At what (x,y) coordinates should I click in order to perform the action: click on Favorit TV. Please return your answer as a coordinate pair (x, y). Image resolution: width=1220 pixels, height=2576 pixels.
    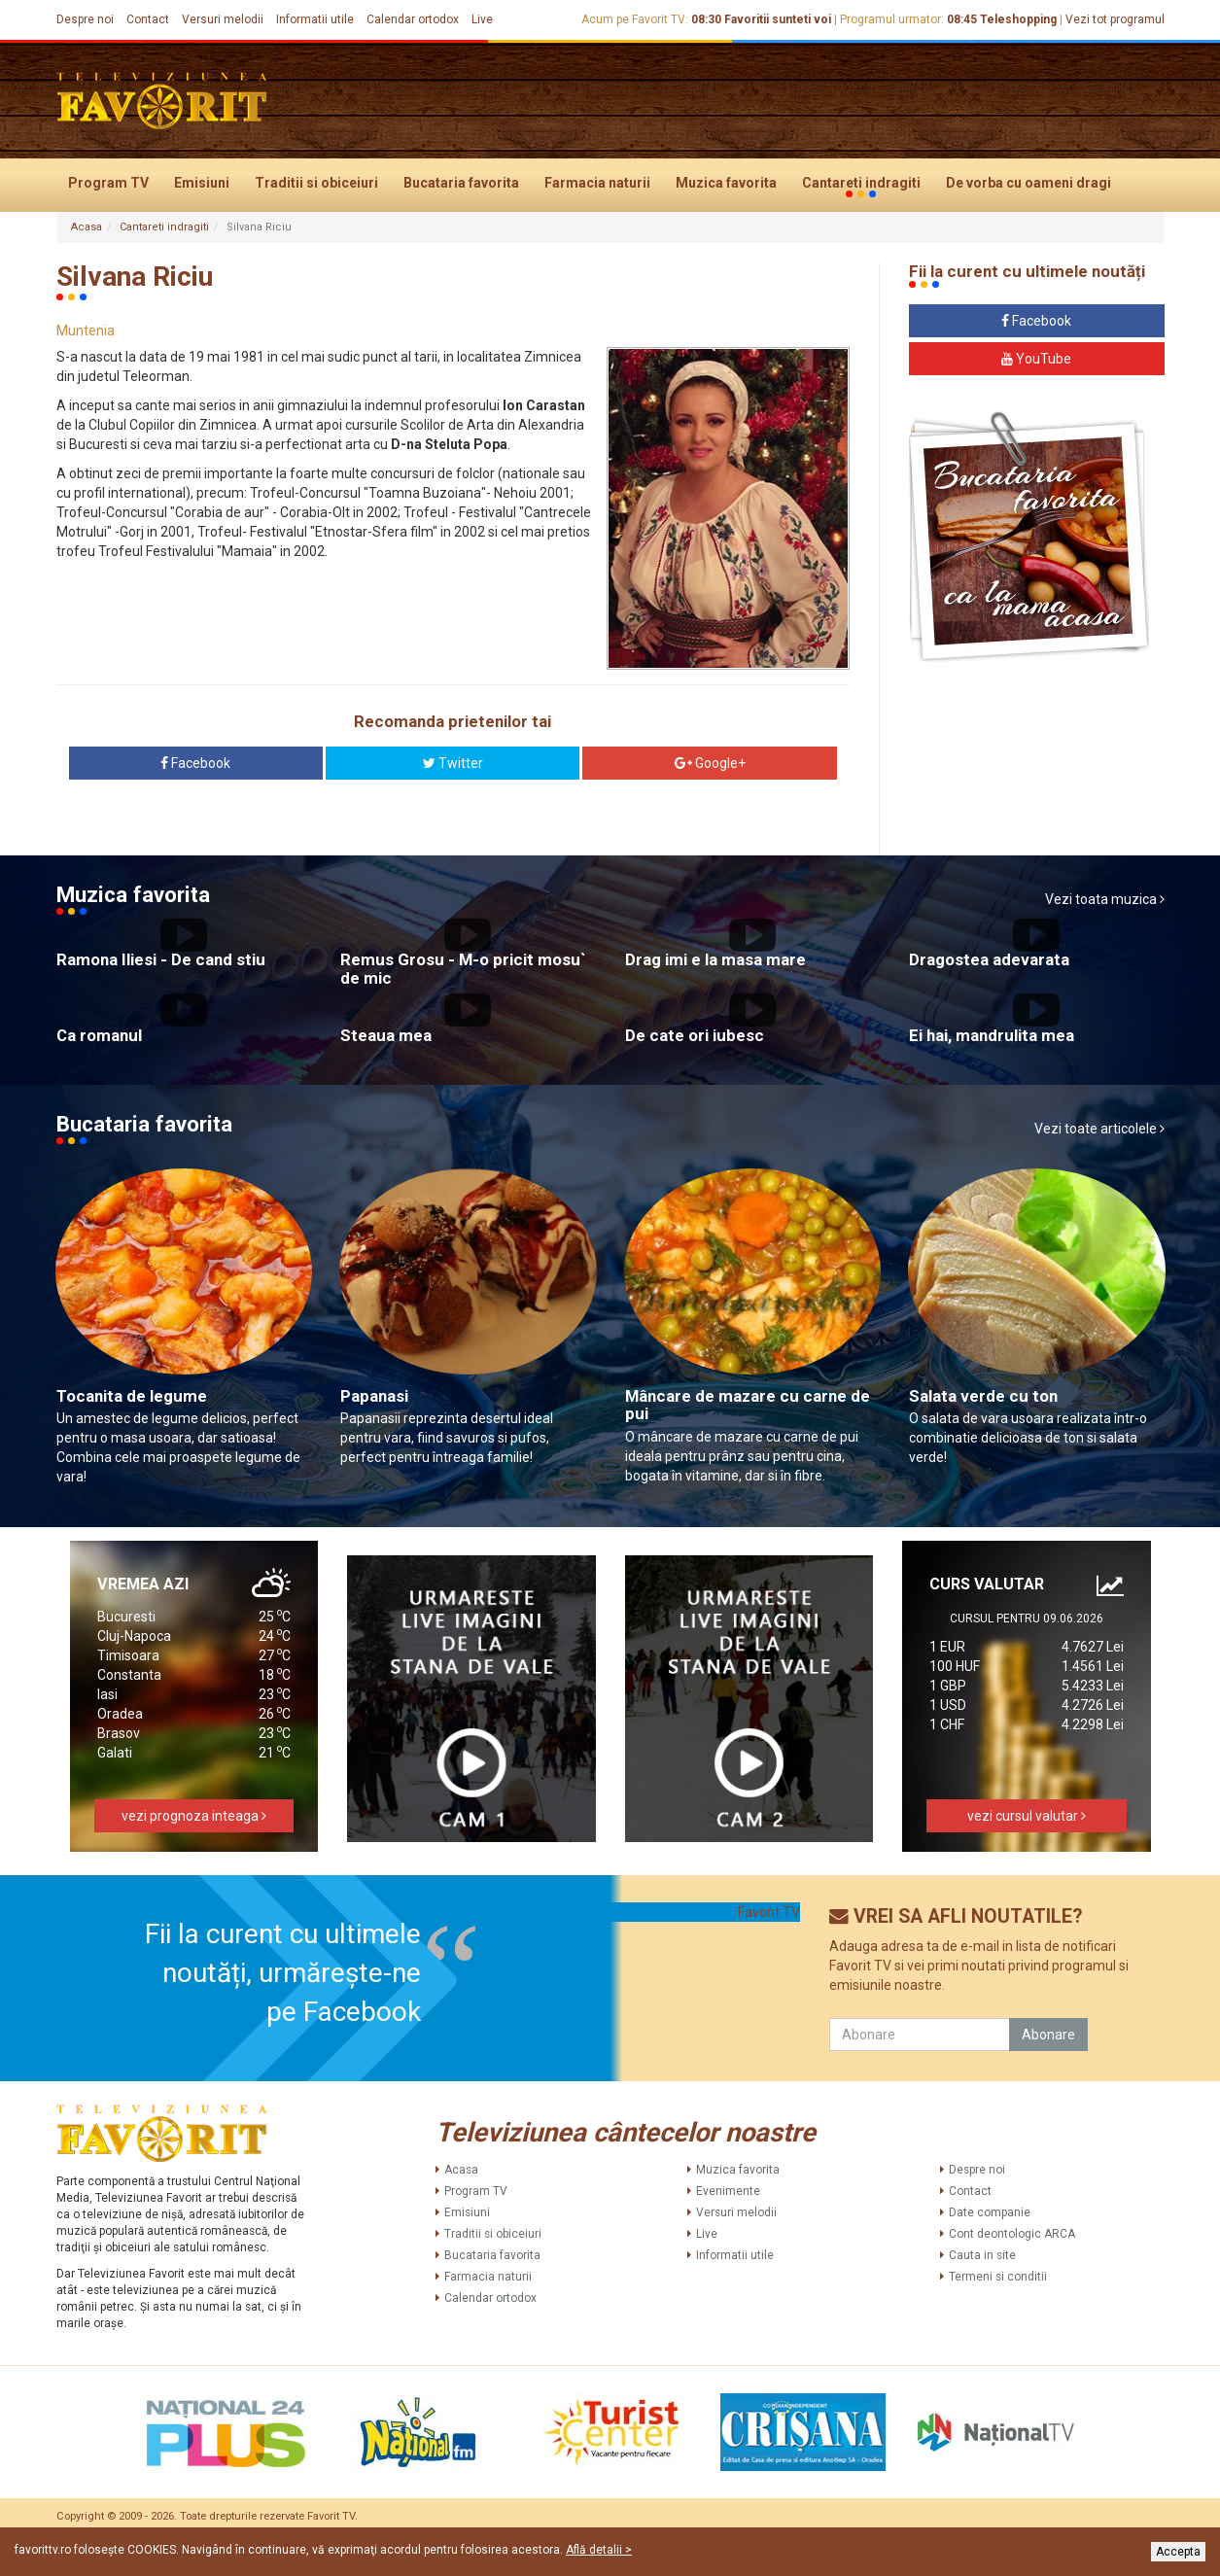
    Looking at the image, I should click on (769, 1912).